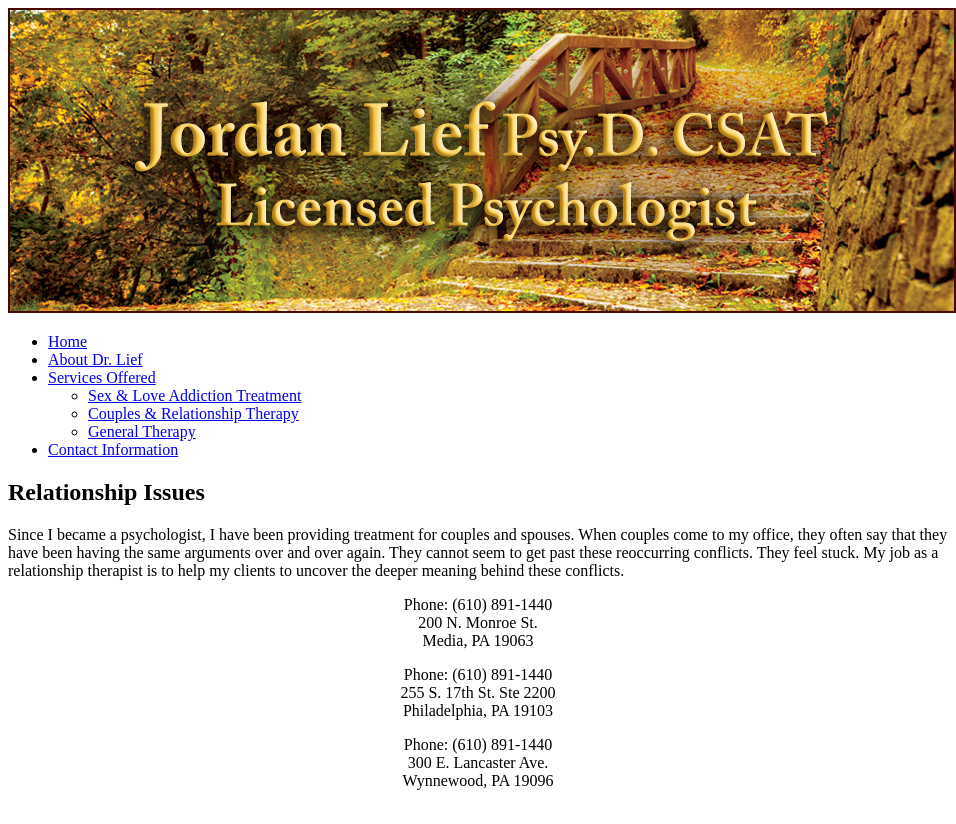 Image resolution: width=956 pixels, height=824 pixels. What do you see at coordinates (193, 413) in the screenshot?
I see `Couples & Relationship Therapy` at bounding box center [193, 413].